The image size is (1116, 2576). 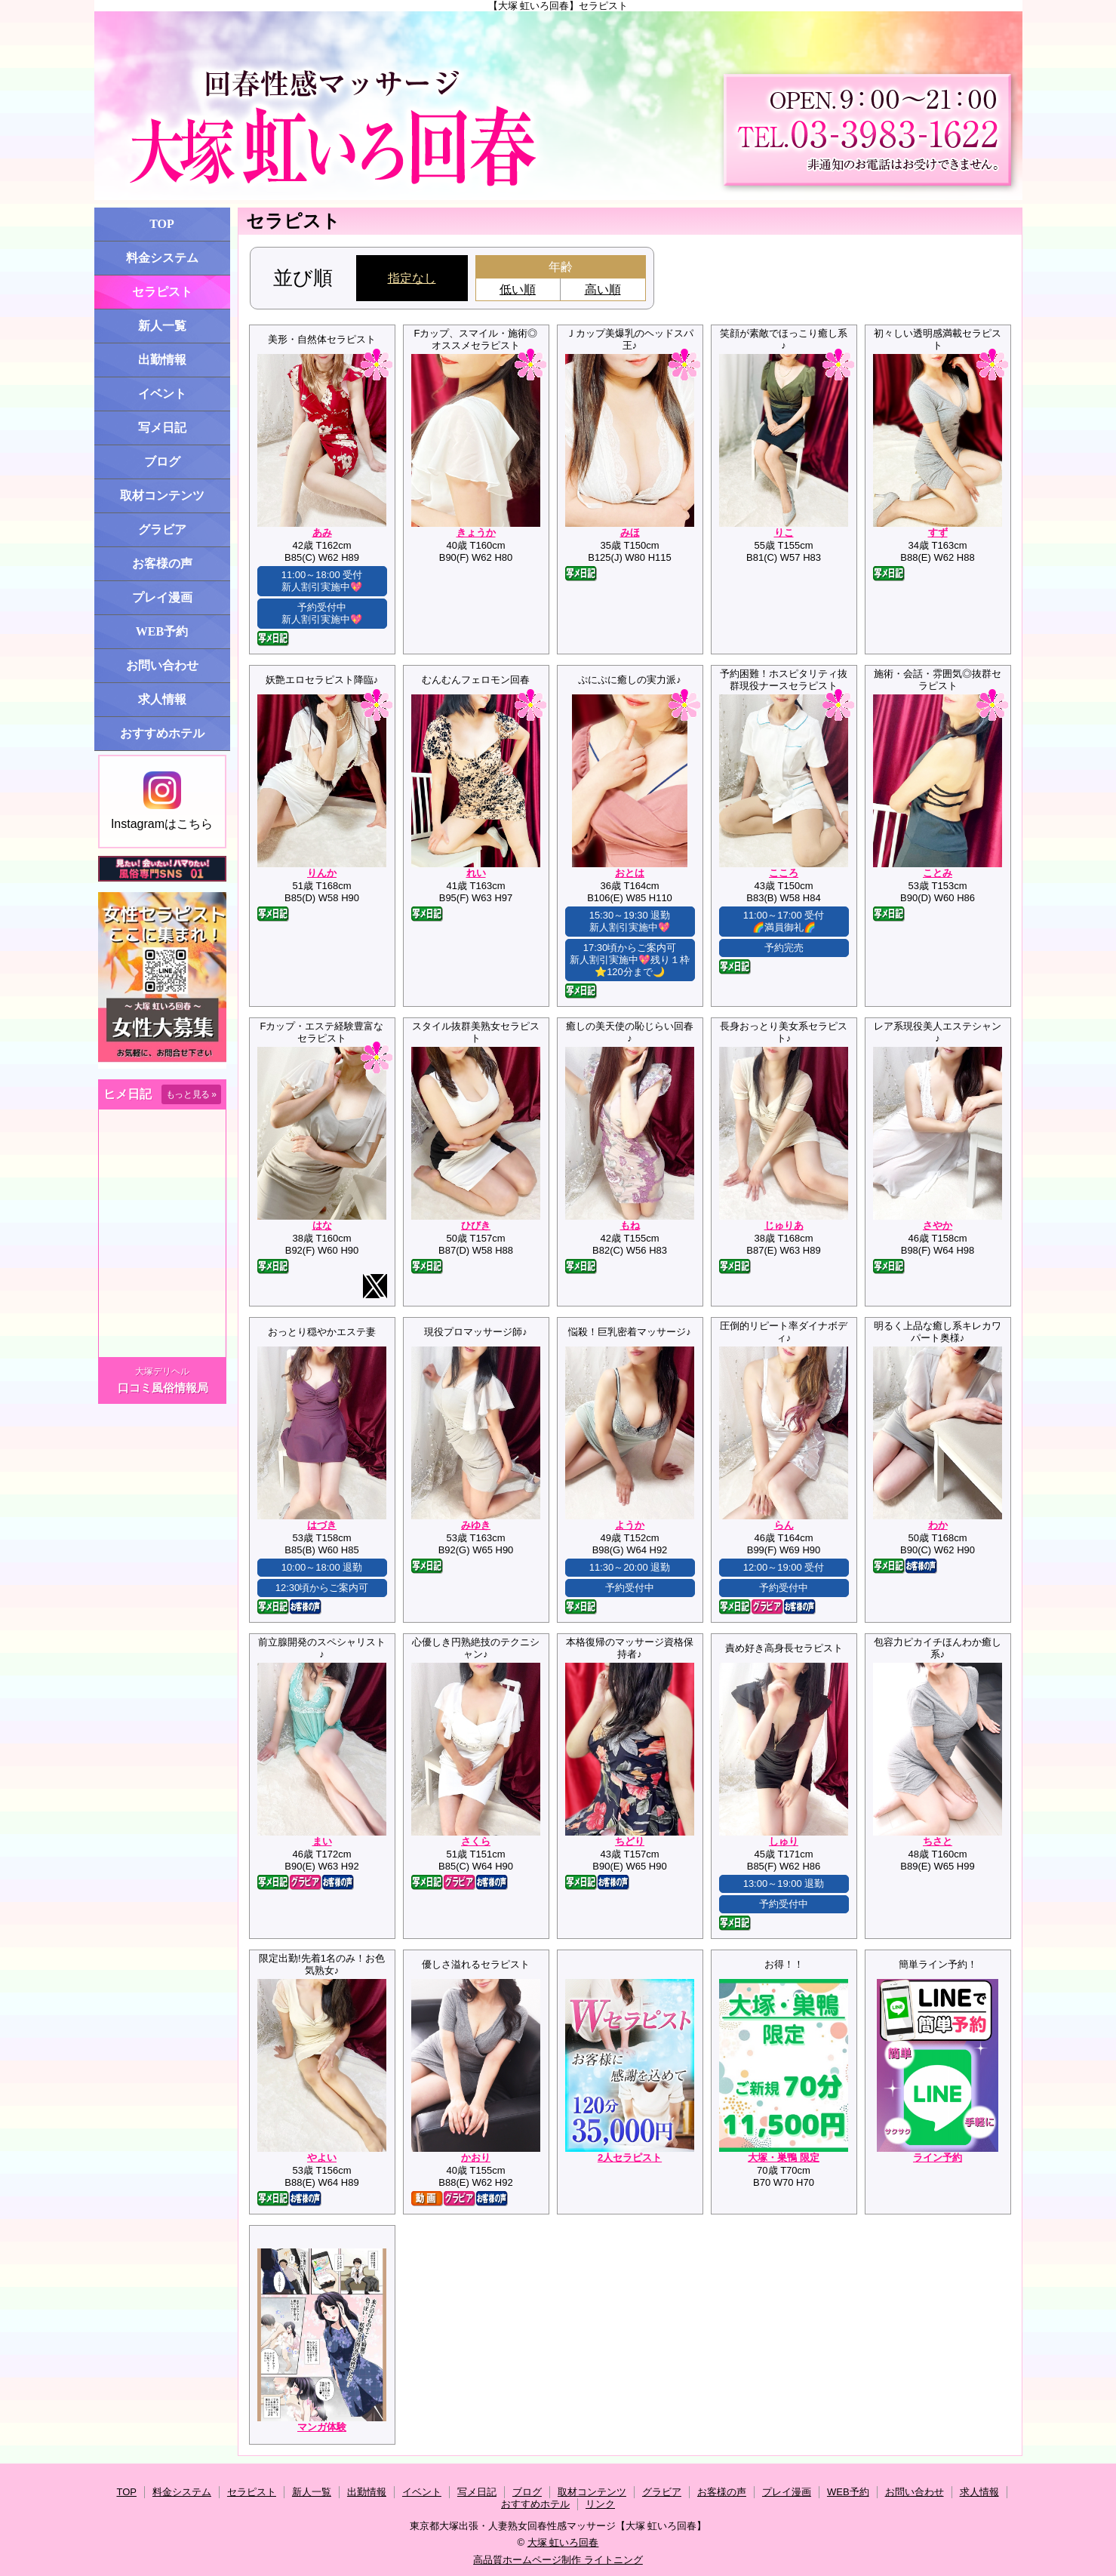 I want to click on ライン予約, so click(x=937, y=2157).